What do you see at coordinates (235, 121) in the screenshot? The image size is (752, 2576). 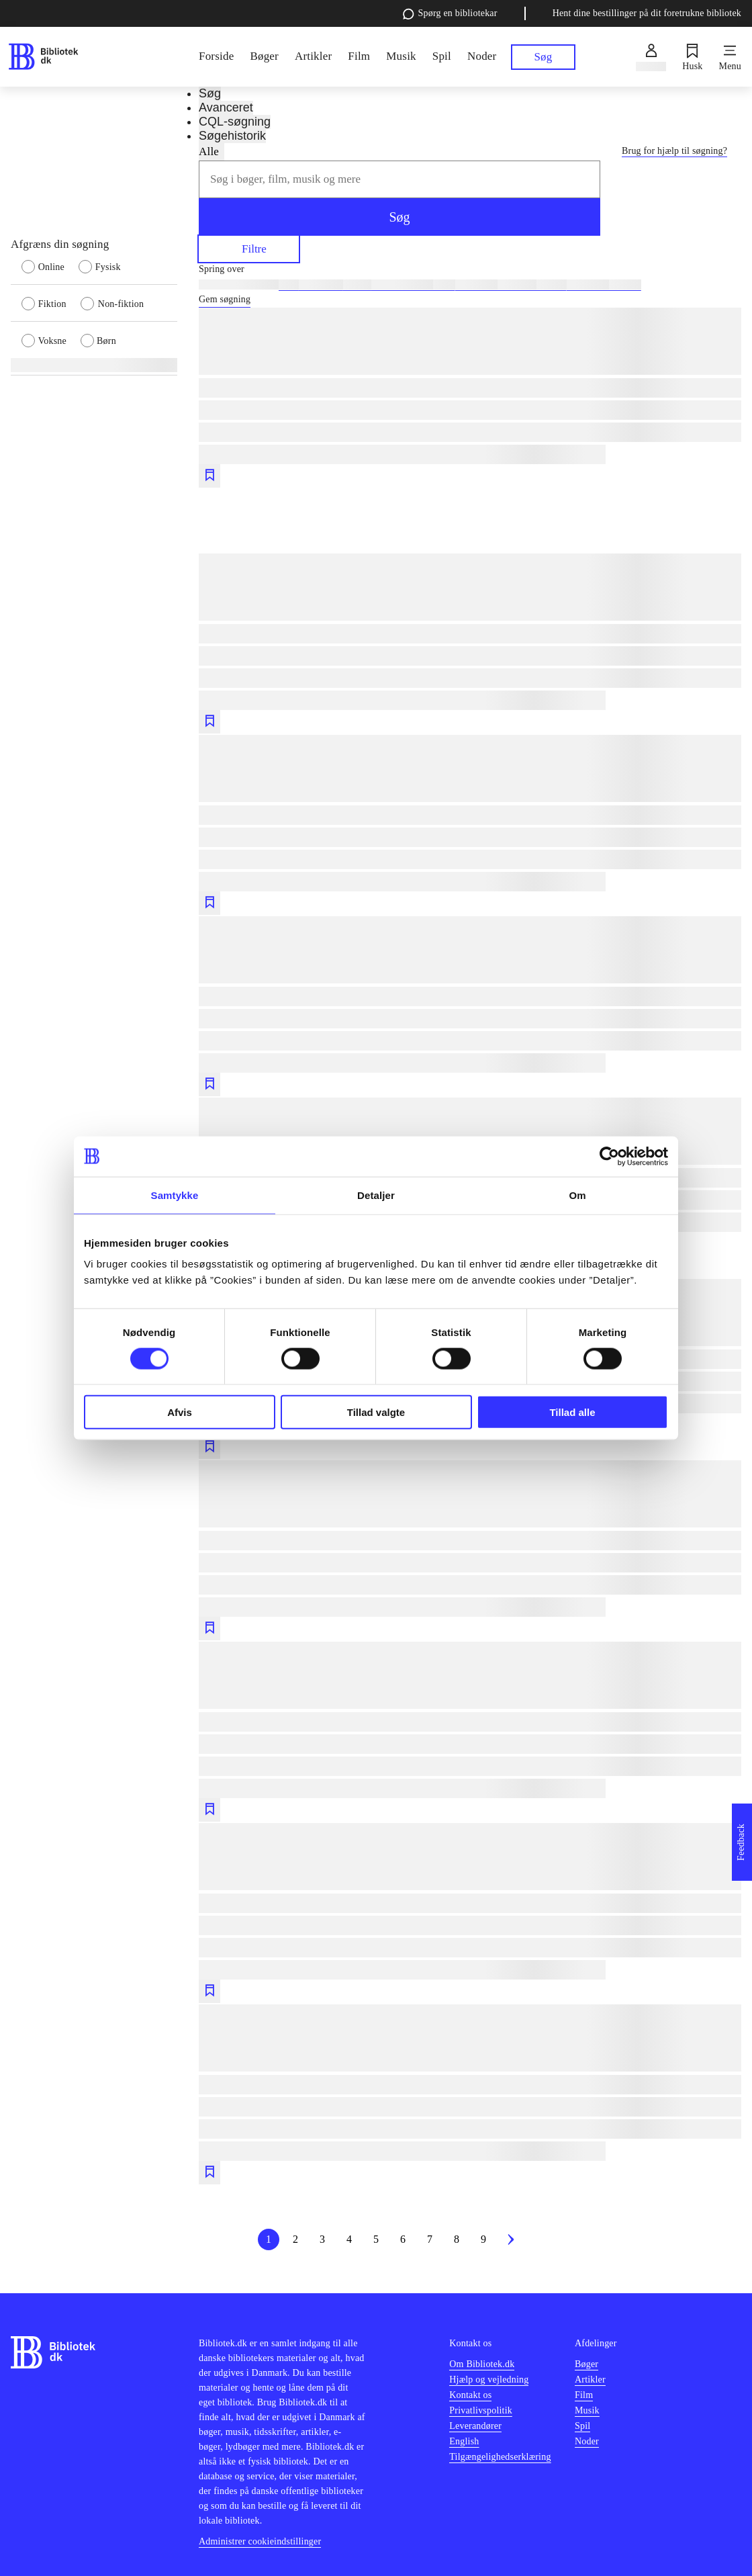 I see `CQL-søgning [tab]` at bounding box center [235, 121].